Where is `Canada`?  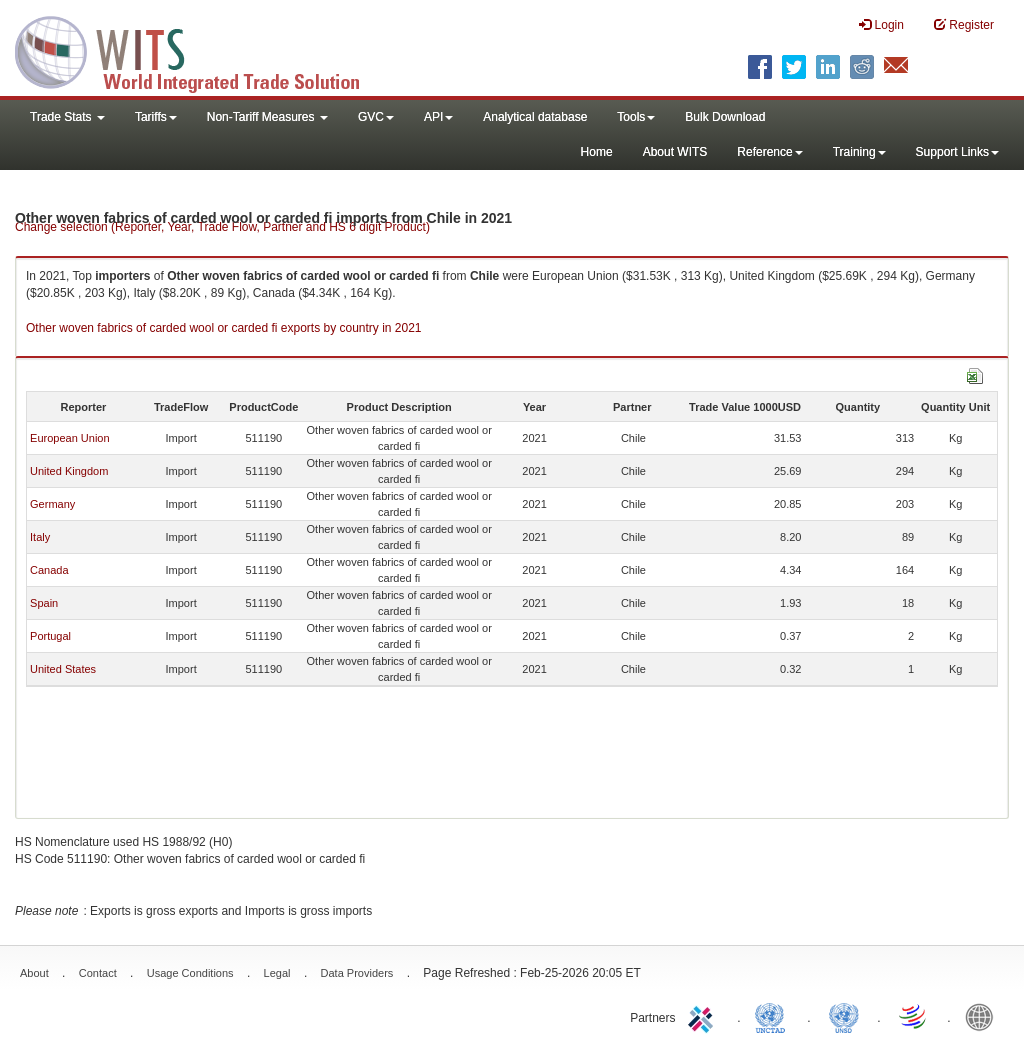
Canada is located at coordinates (49, 570).